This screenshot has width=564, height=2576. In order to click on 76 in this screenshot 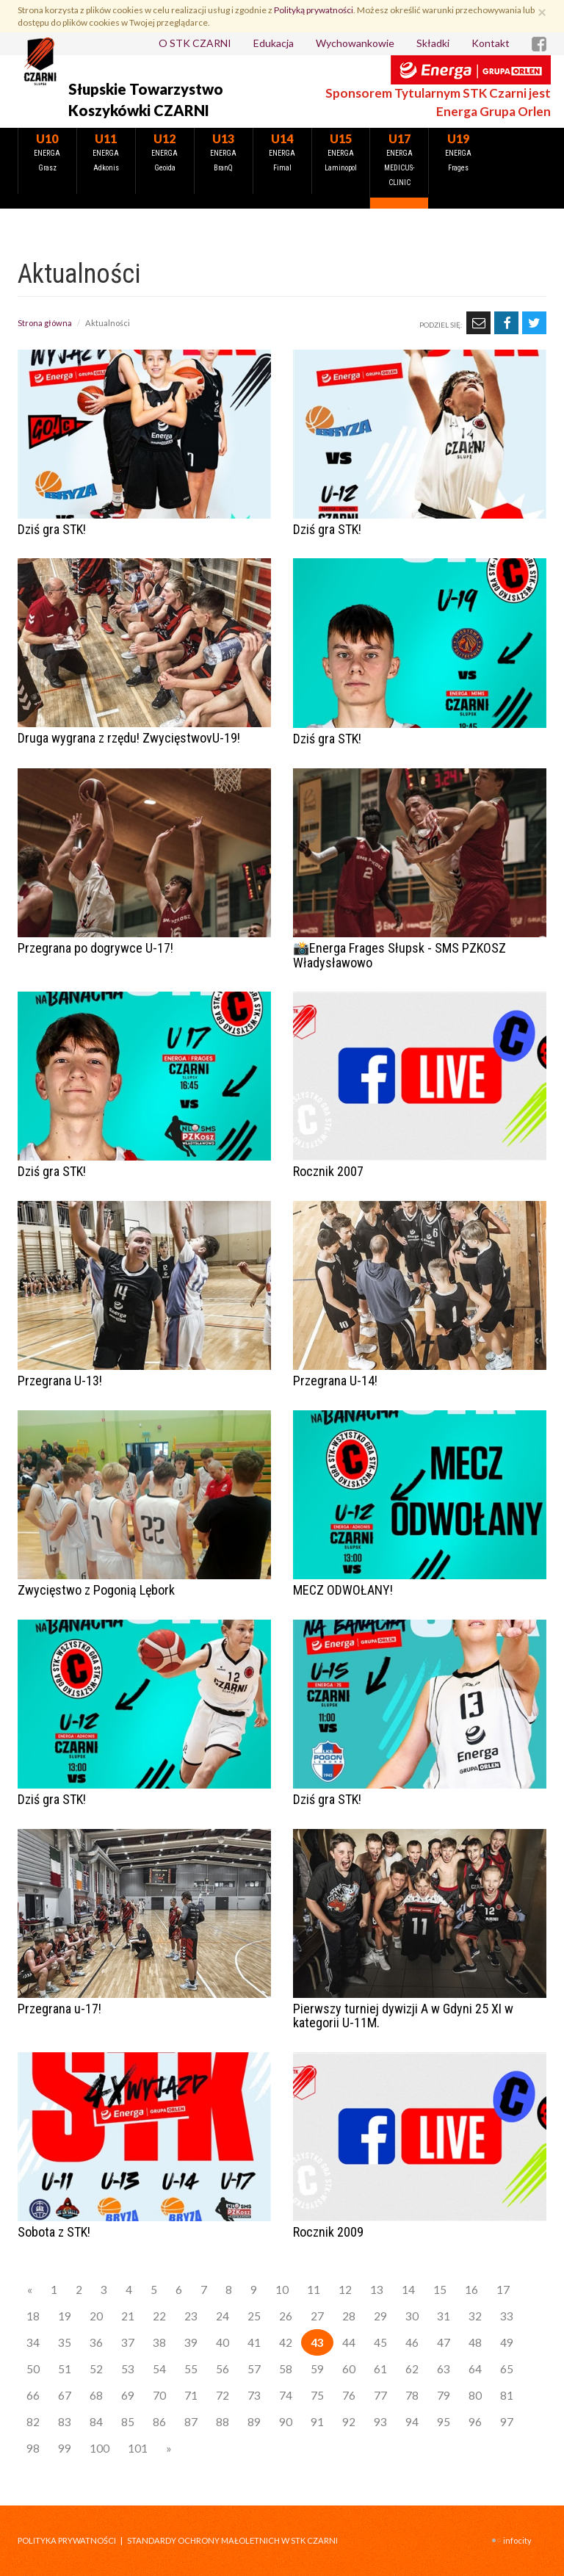, I will do `click(348, 2395)`.